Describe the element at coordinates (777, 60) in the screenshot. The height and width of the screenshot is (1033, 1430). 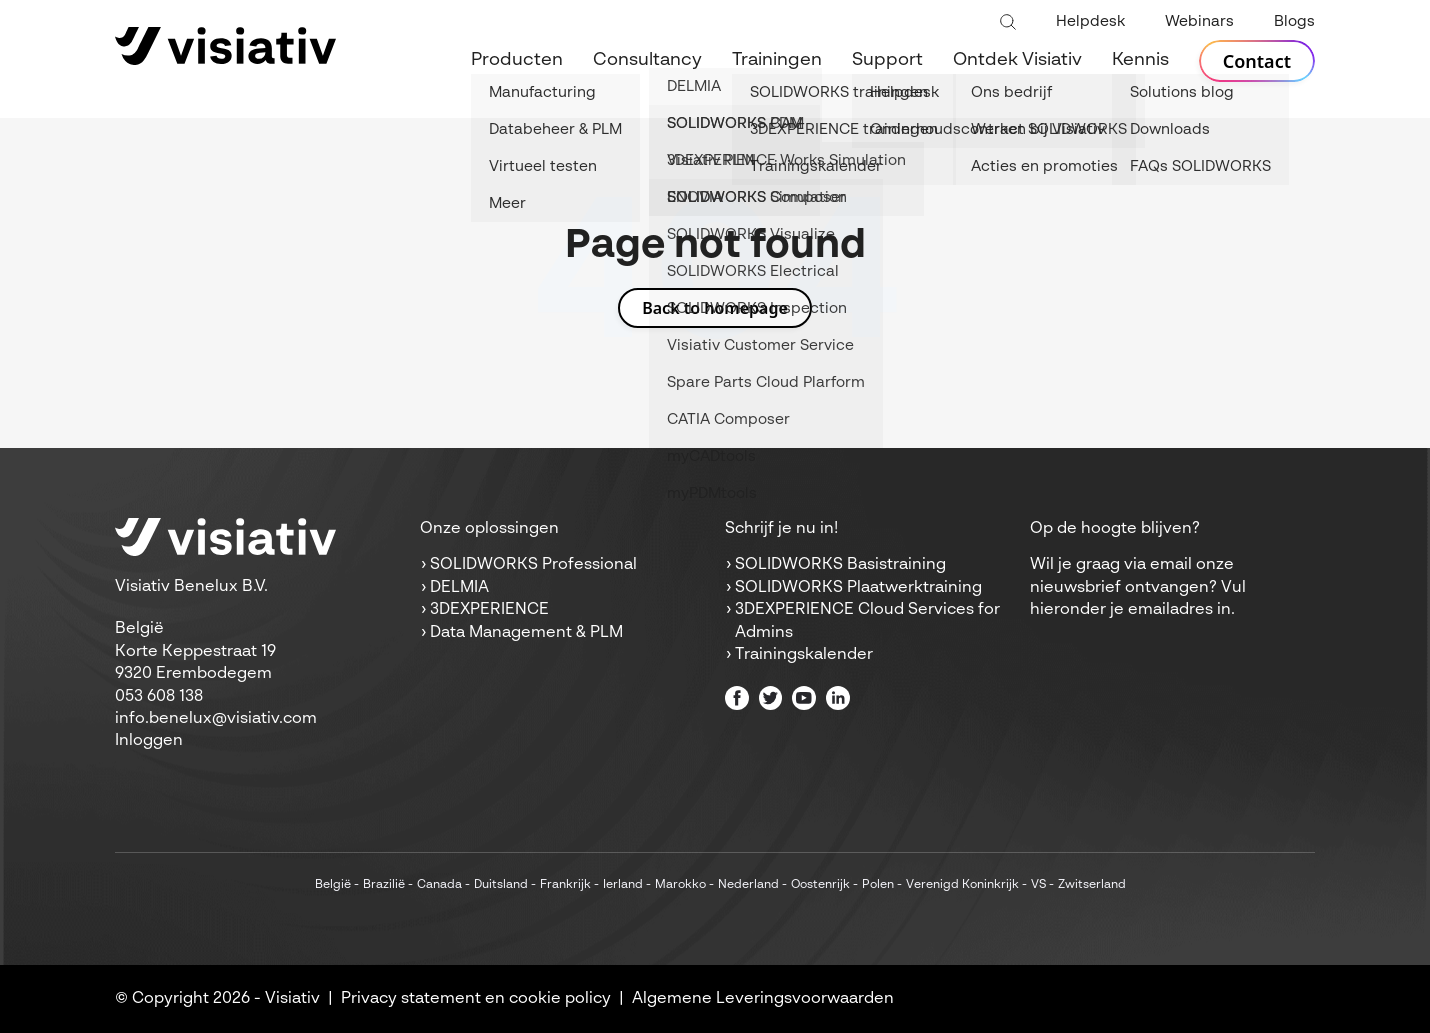
I see `Trainingen [menuitem]` at that location.